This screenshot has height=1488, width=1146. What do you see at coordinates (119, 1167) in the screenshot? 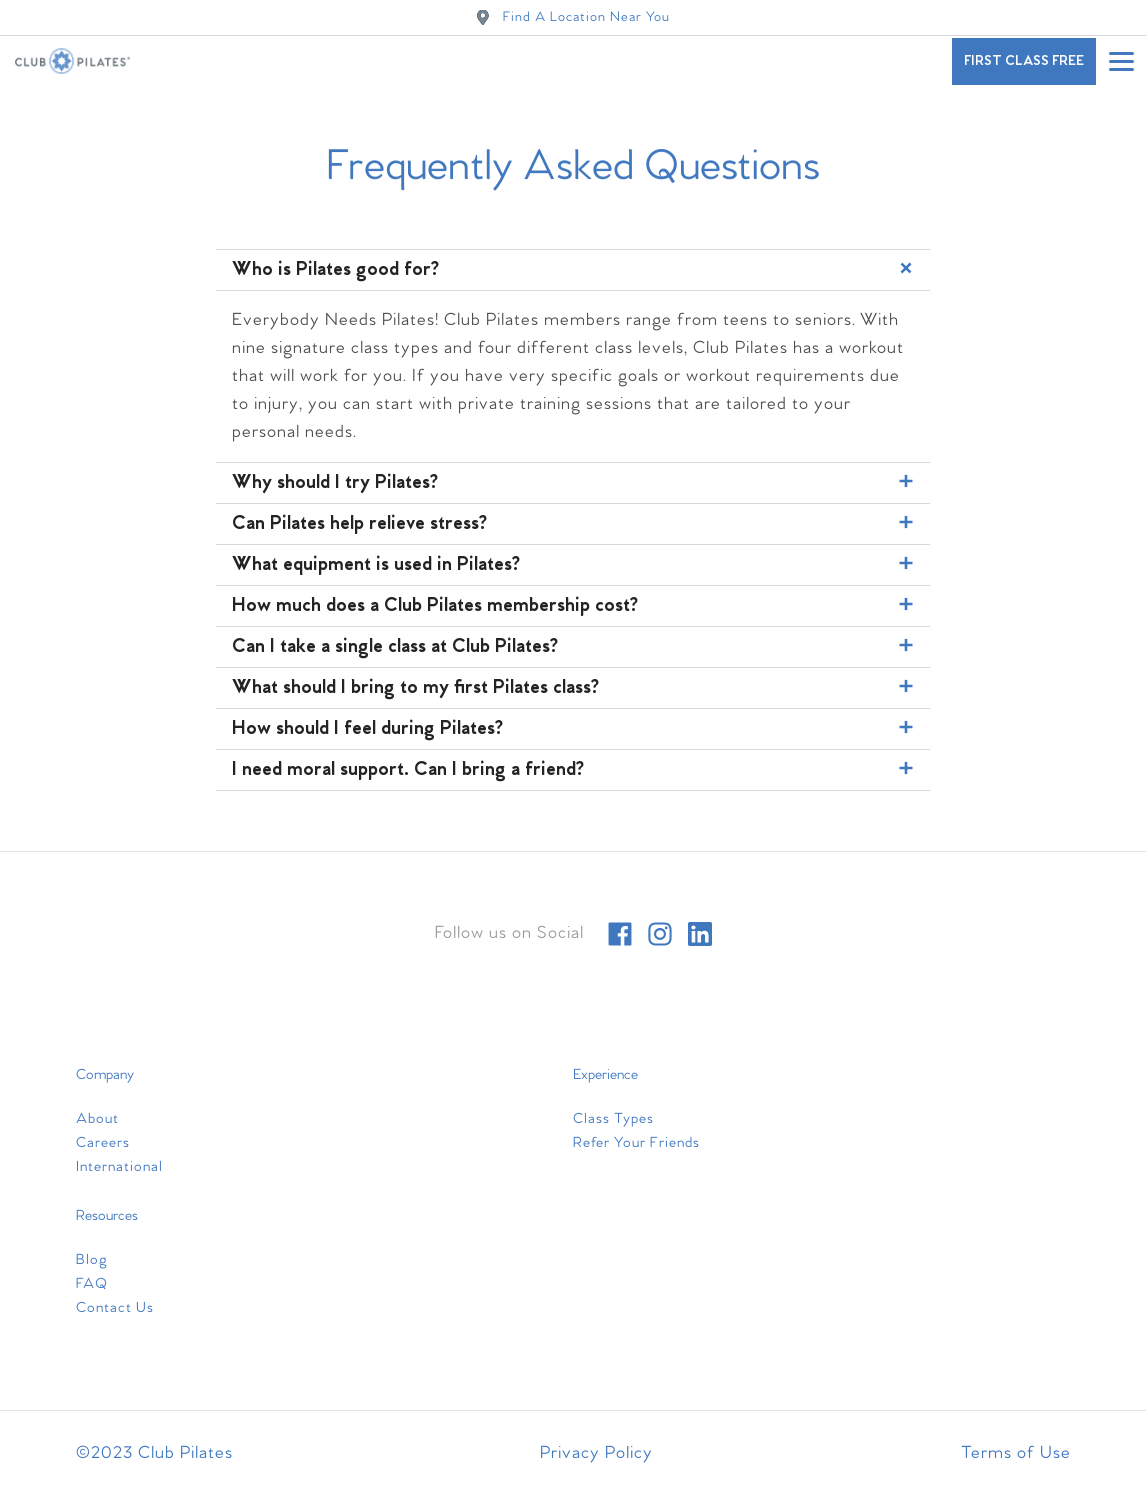
I see `International` at bounding box center [119, 1167].